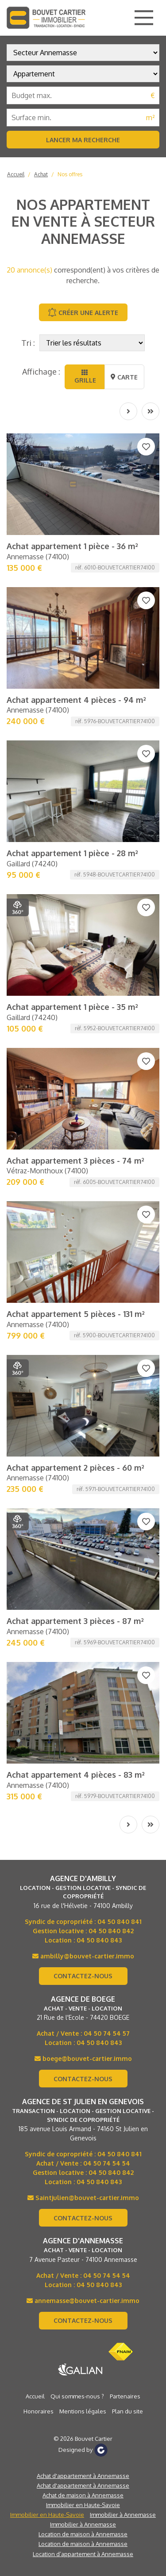 The image size is (166, 2576). Describe the element at coordinates (83, 2197) in the screenshot. I see `Saintjulien@bouvet-cartier.immo` at that location.